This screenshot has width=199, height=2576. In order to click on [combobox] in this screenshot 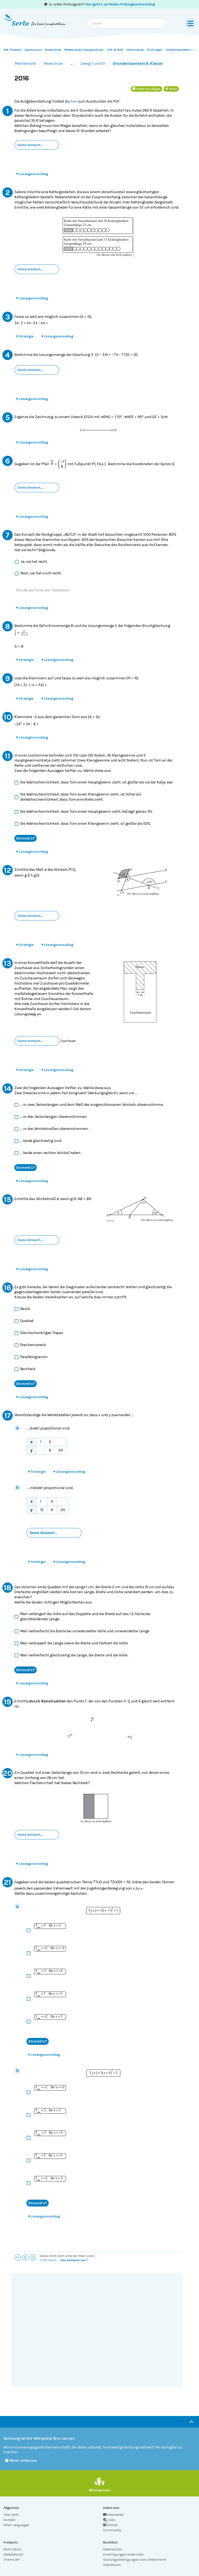, I will do `click(126, 23)`.